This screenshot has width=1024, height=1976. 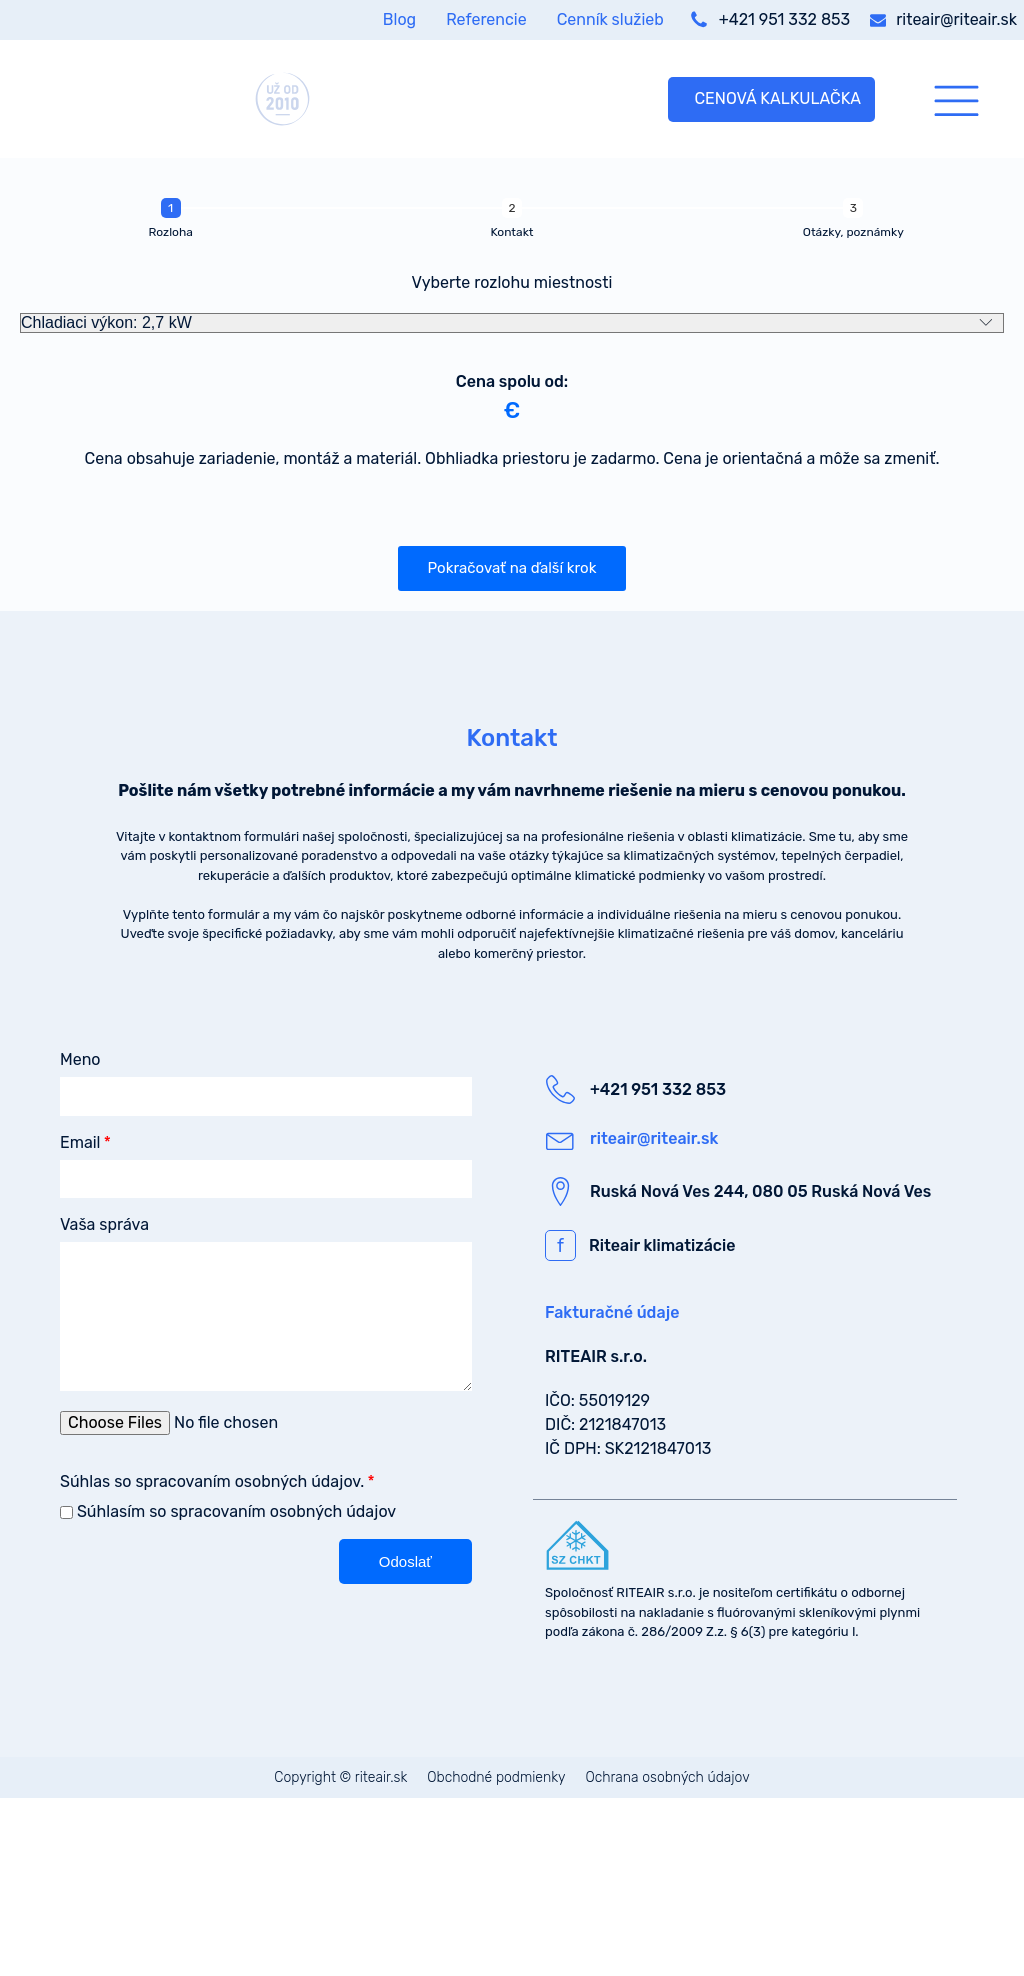 What do you see at coordinates (784, 19) in the screenshot?
I see `+421 951 332 853` at bounding box center [784, 19].